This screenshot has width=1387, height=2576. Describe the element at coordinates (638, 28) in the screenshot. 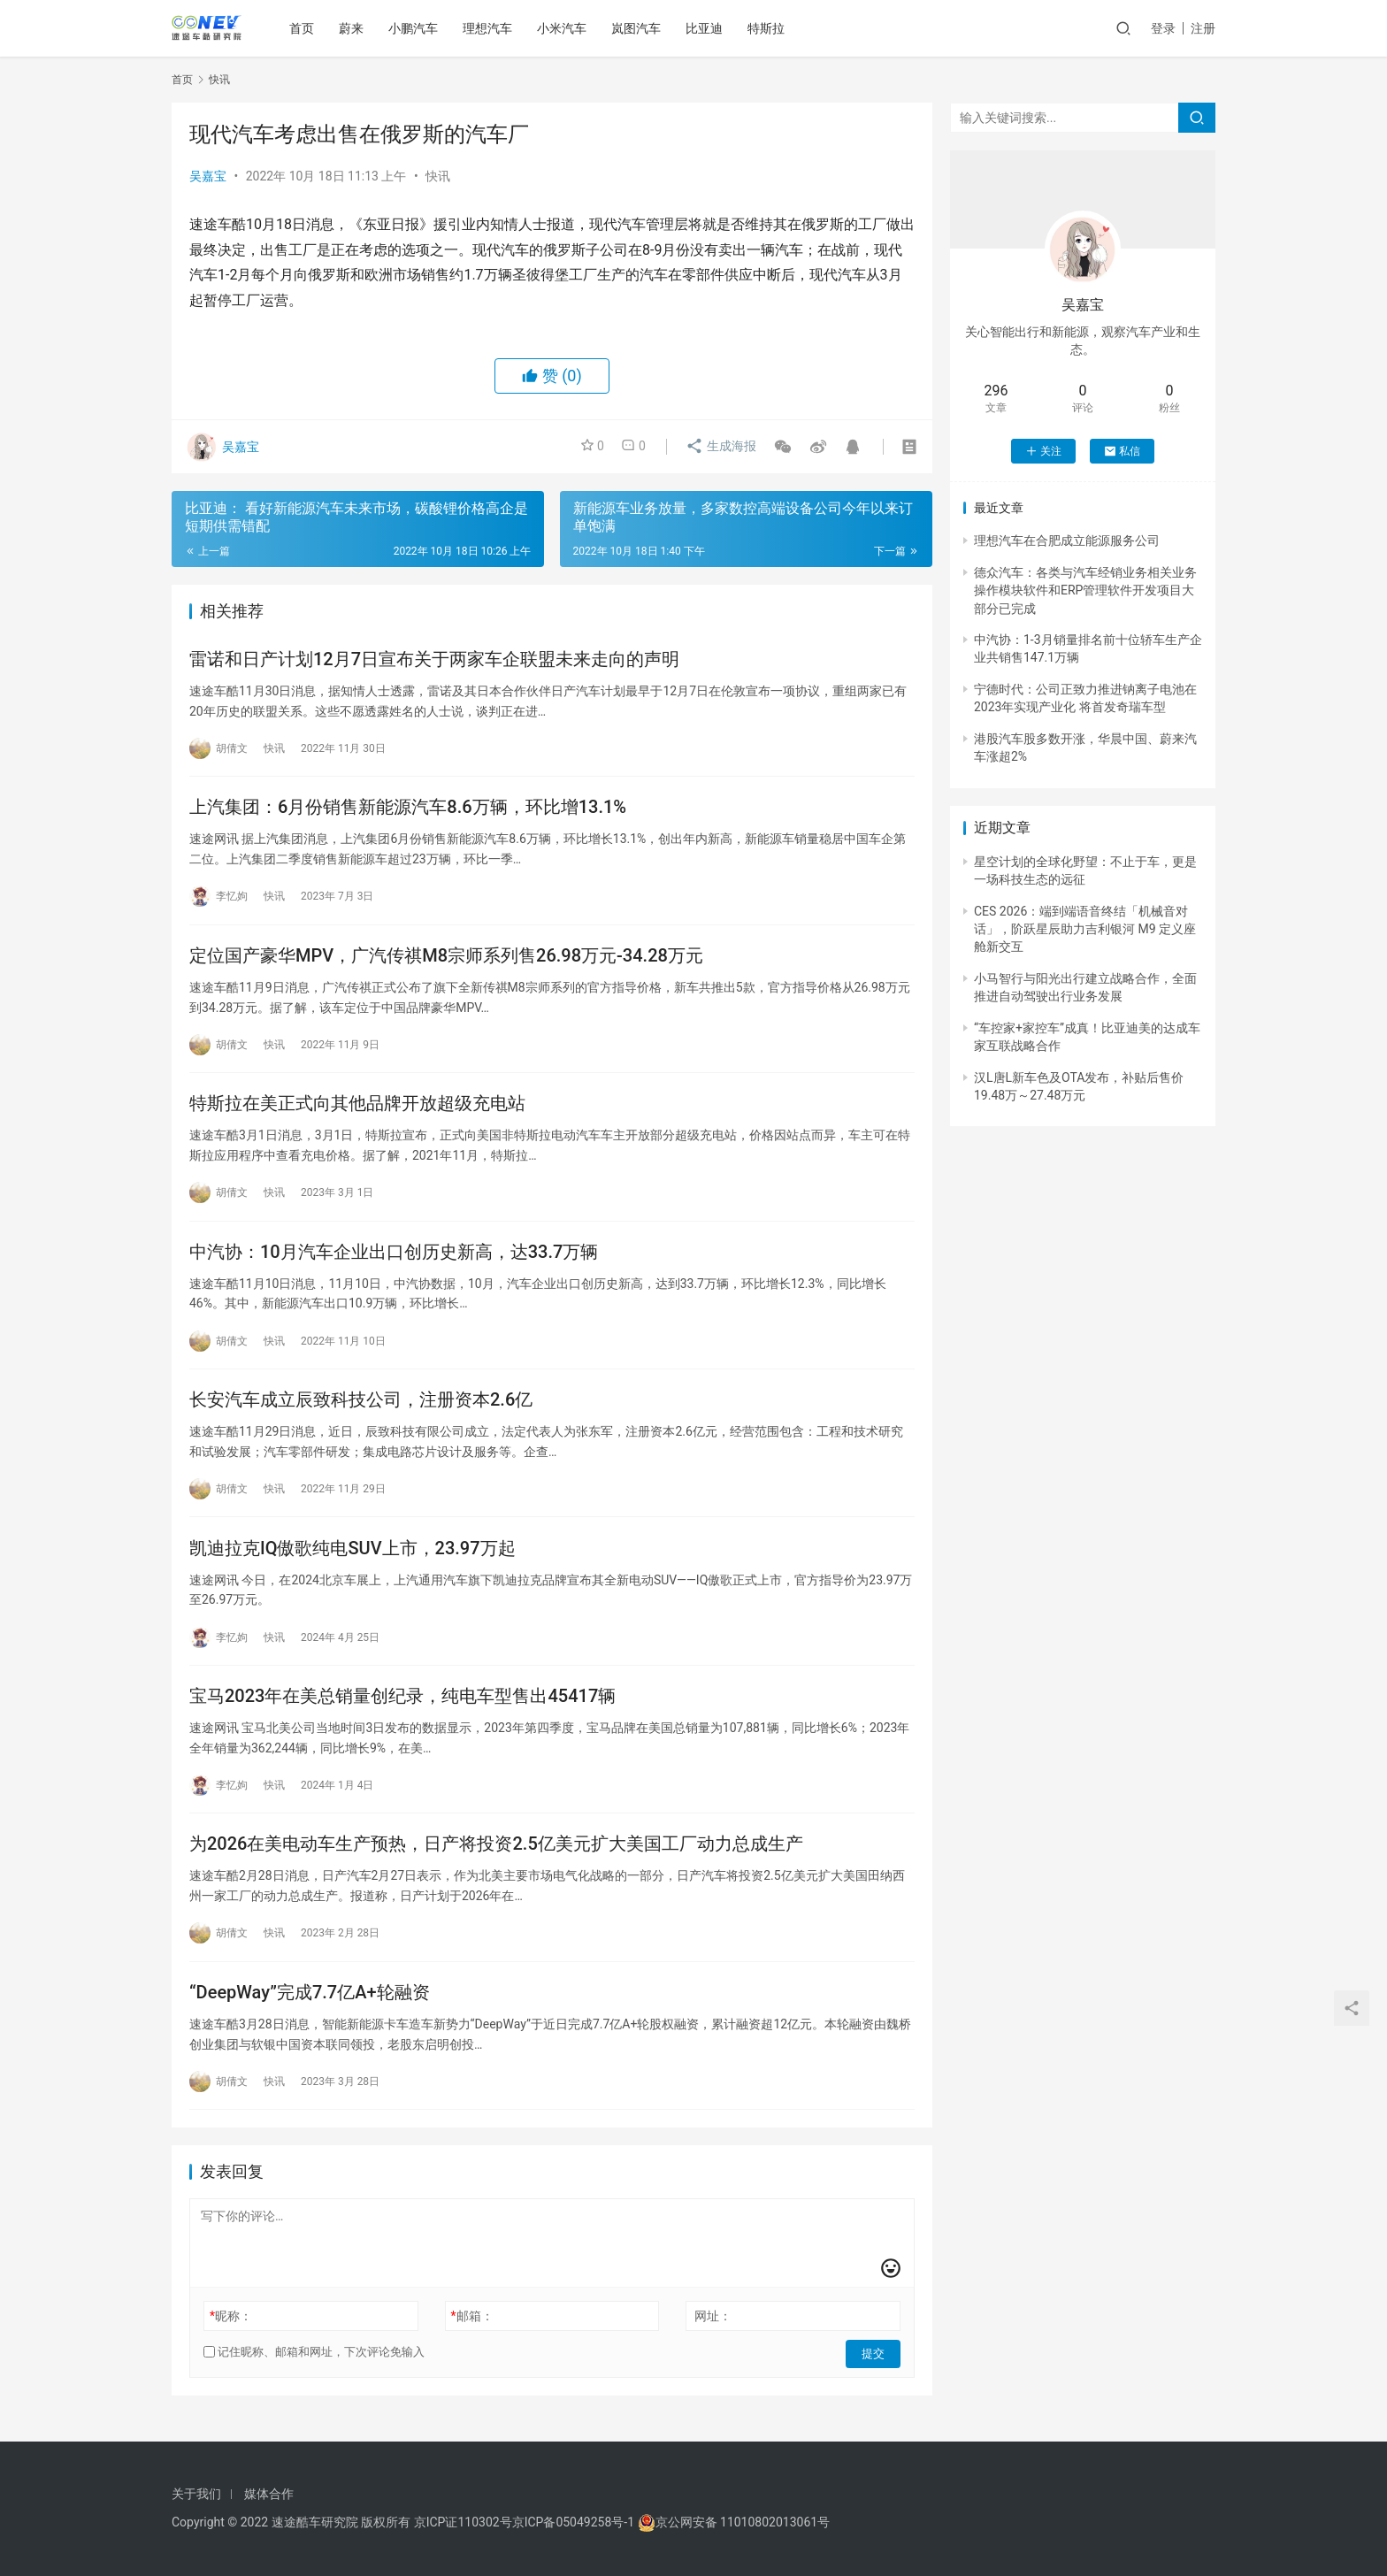

I see `岚图汽车` at that location.